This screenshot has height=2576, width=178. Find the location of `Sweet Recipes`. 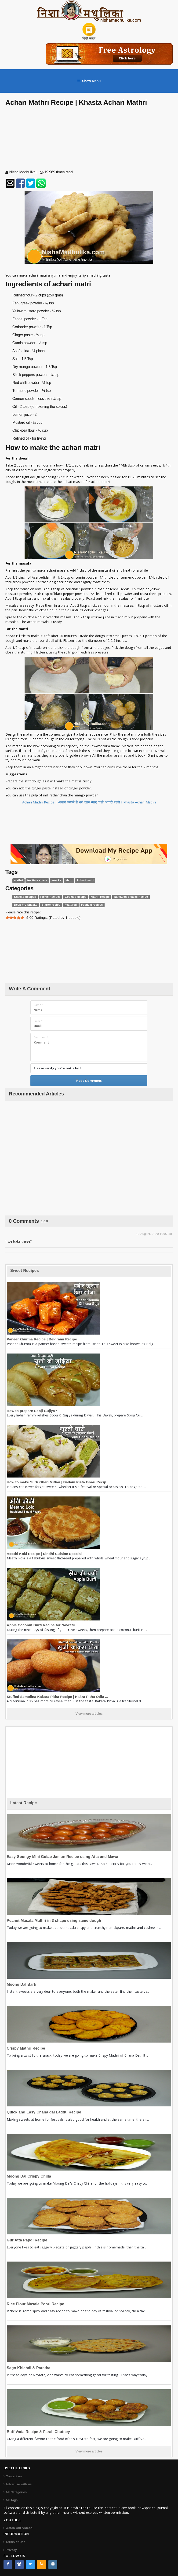

Sweet Recipes is located at coordinates (24, 1270).